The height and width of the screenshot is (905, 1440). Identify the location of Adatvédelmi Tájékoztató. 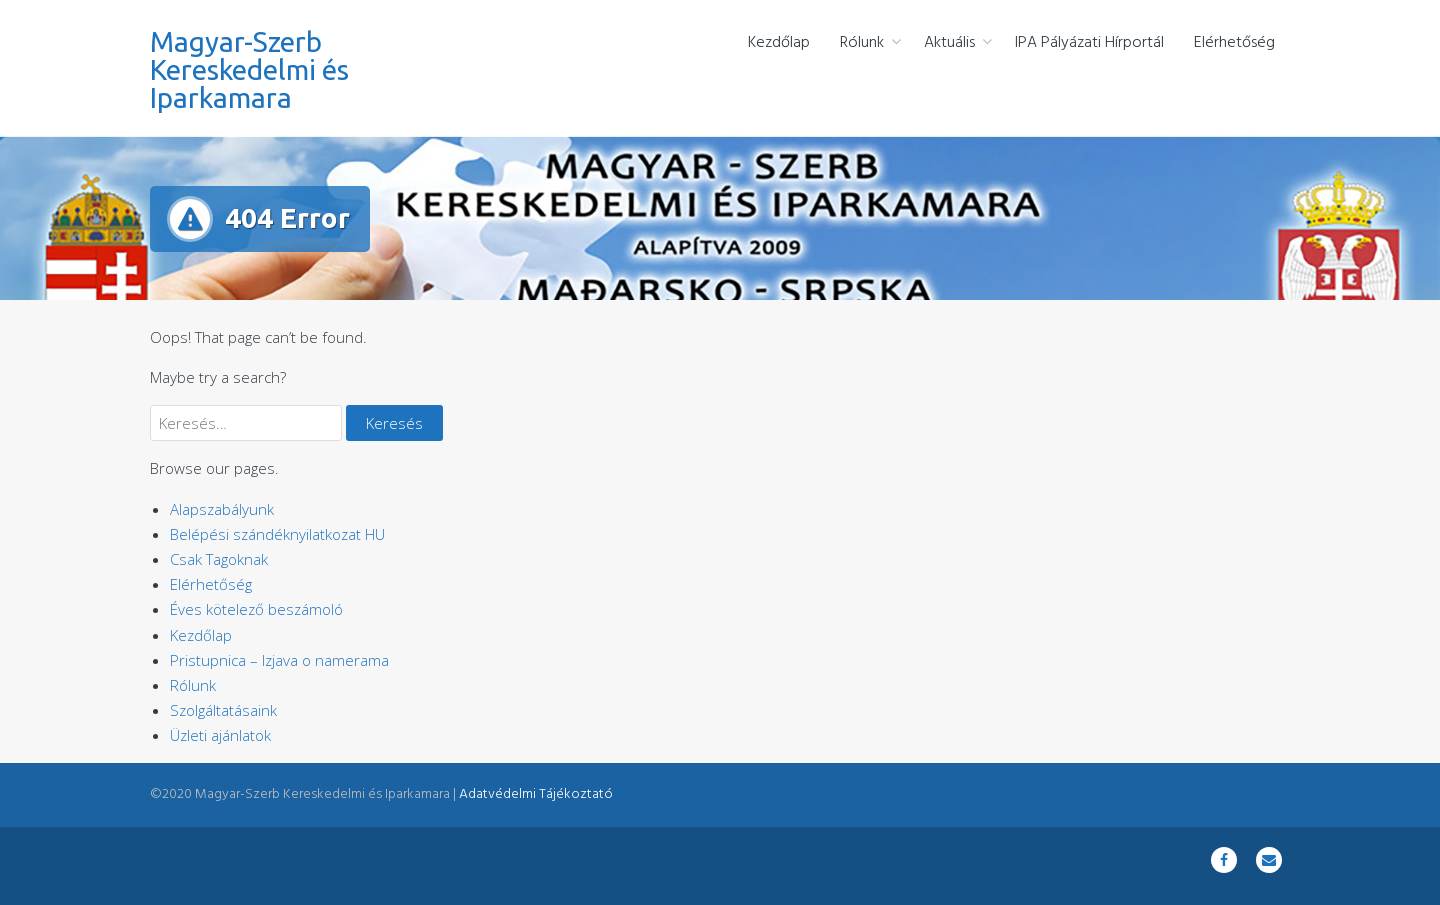
(536, 794).